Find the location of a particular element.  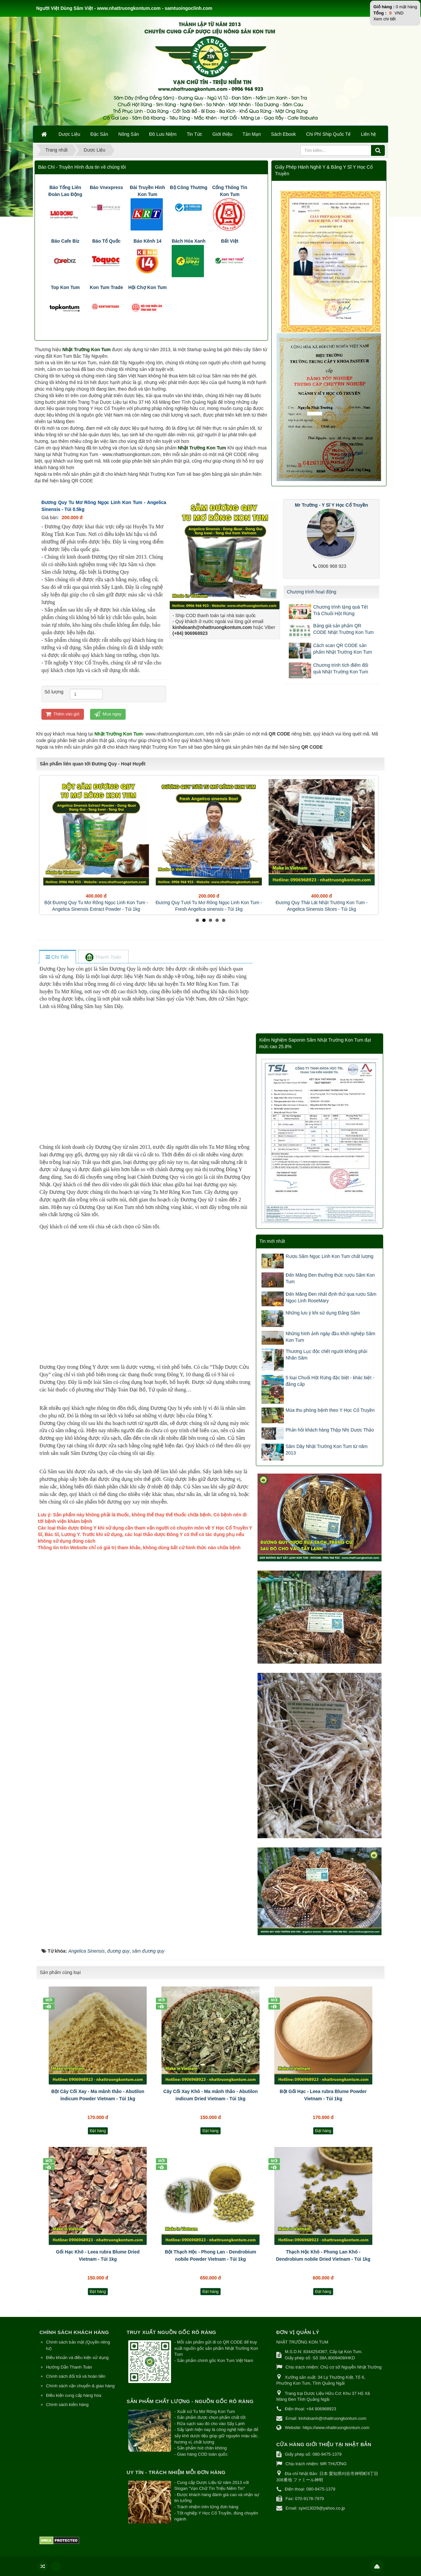

Đến Măng Đen nhất định thử qua rượu Sâm Ngọc Linh RoseMary is located at coordinates (331, 1297).